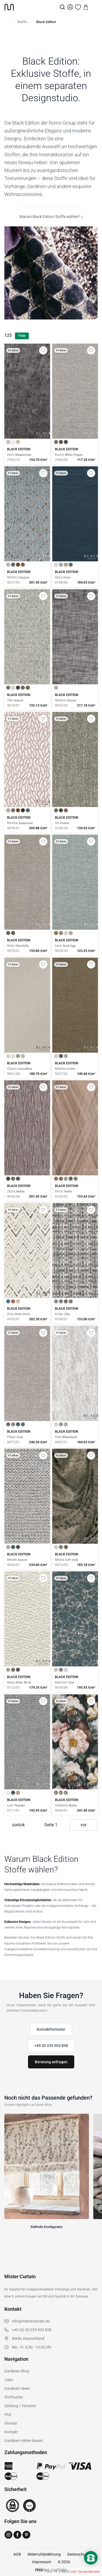 The width and height of the screenshot is (102, 2576). Describe the element at coordinates (8, 2380) in the screenshot. I see `Jobs` at that location.